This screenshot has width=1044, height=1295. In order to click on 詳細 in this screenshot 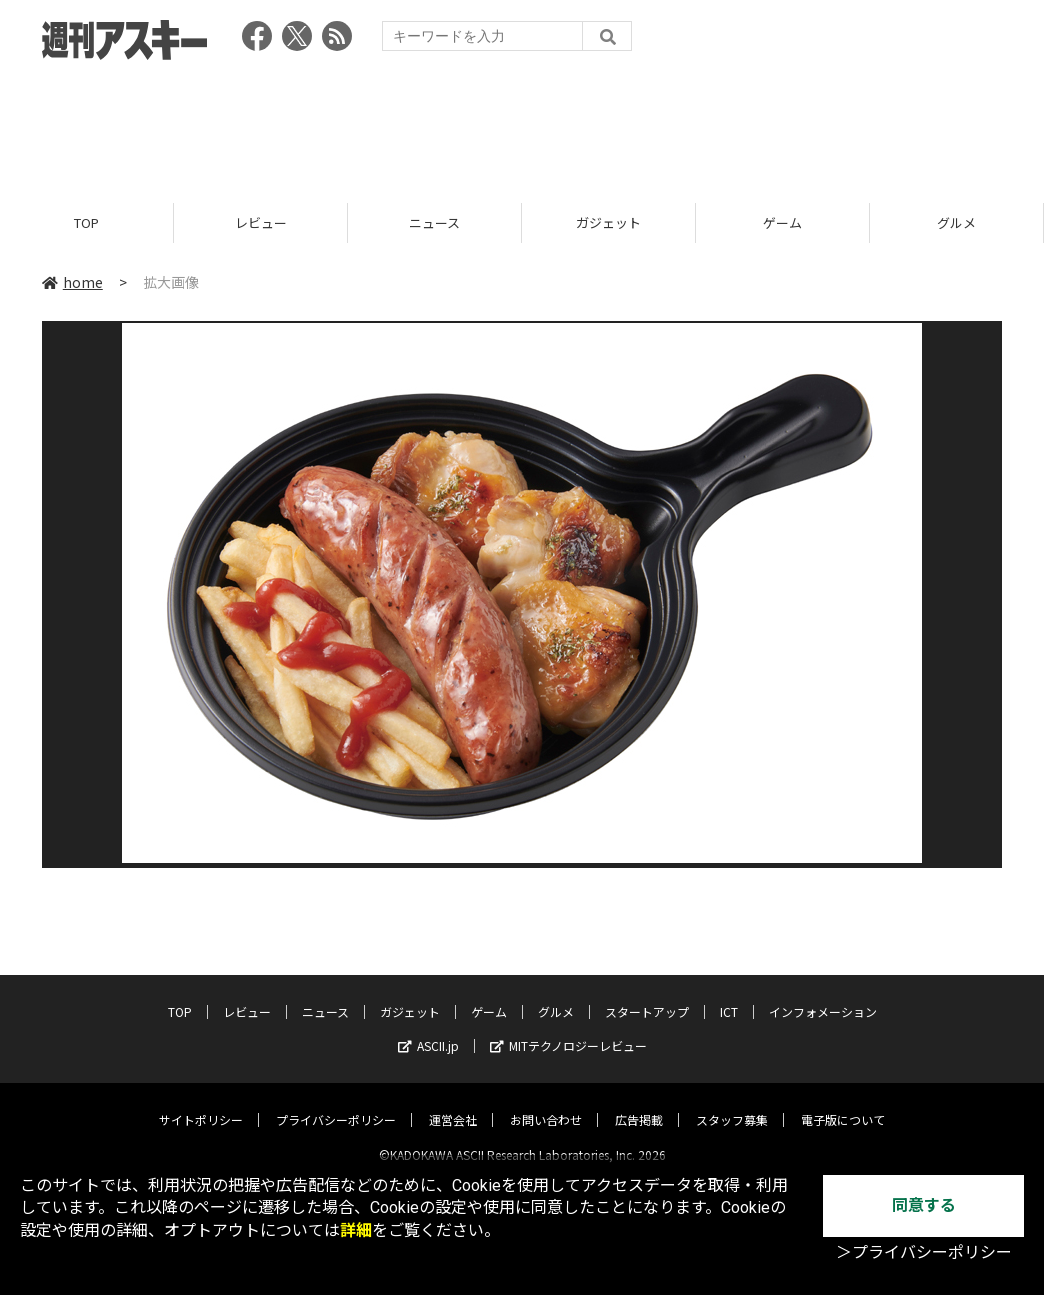, I will do `click(356, 1230)`.